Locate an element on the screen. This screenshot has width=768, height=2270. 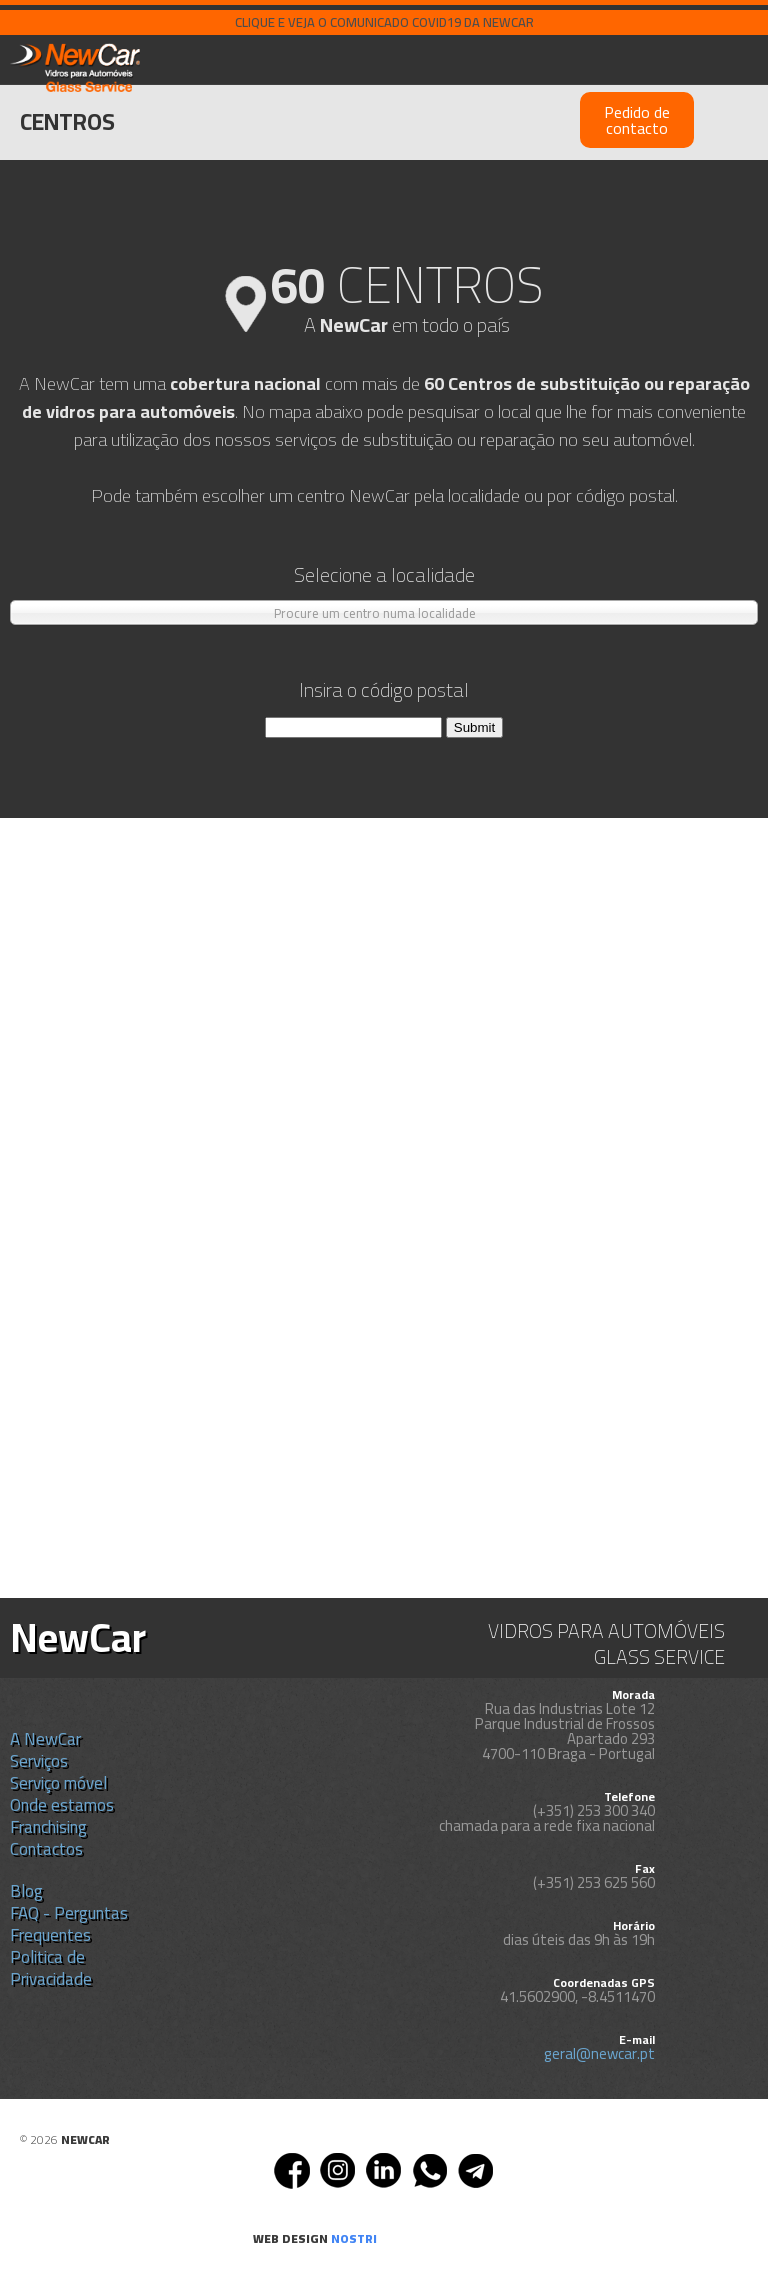
FAQ - Perguntas Frequentes is located at coordinates (69, 1924).